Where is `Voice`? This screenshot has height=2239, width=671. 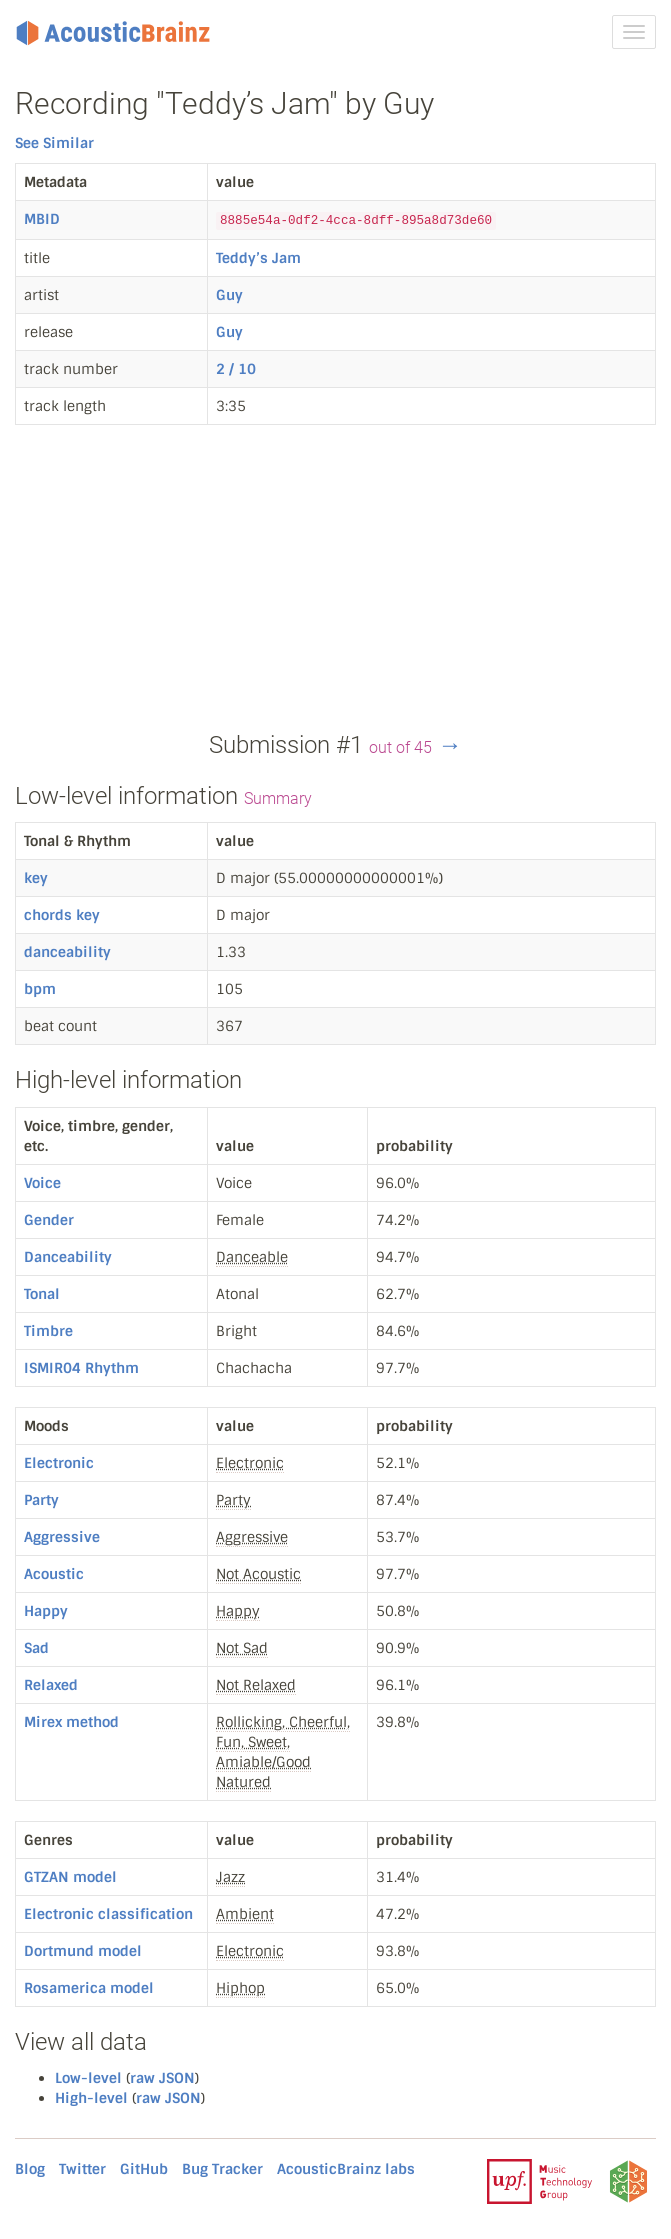 Voice is located at coordinates (42, 1183).